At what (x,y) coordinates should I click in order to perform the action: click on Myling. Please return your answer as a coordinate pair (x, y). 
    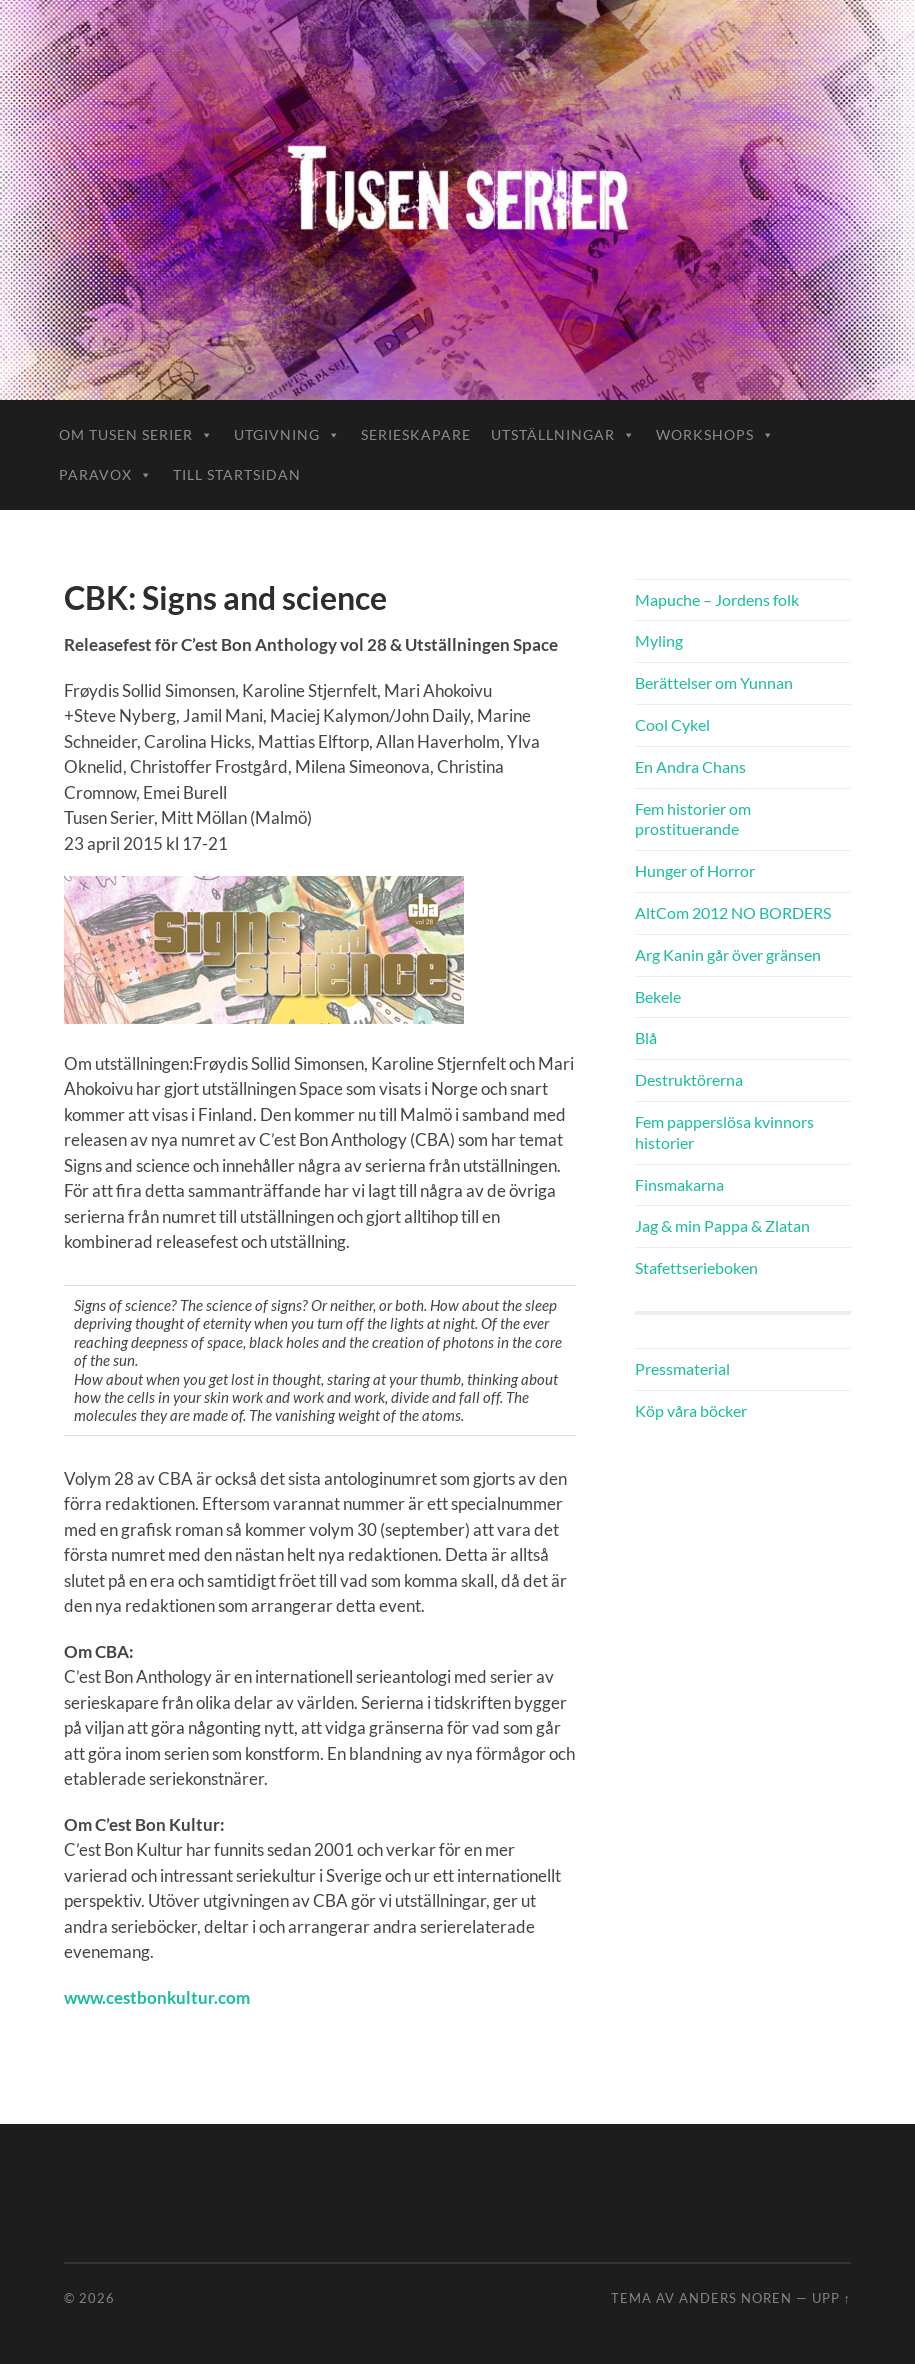
    Looking at the image, I should click on (659, 640).